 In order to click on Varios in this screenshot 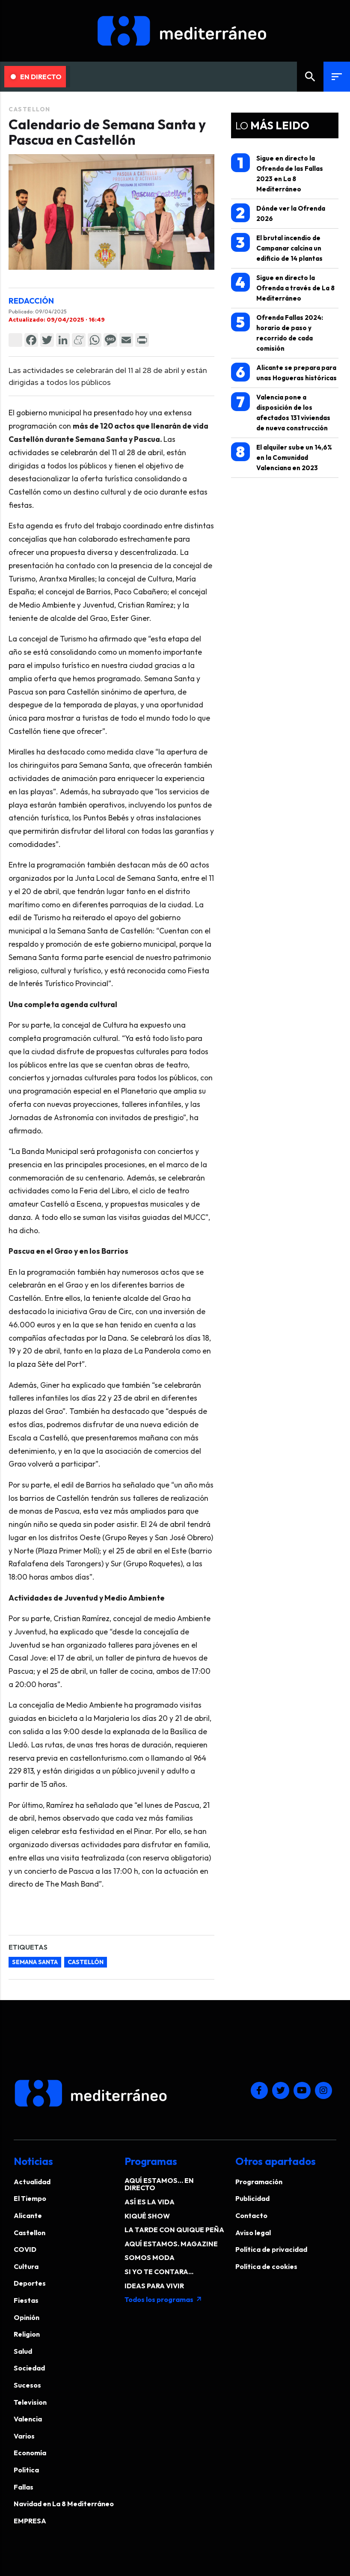, I will do `click(24, 2436)`.